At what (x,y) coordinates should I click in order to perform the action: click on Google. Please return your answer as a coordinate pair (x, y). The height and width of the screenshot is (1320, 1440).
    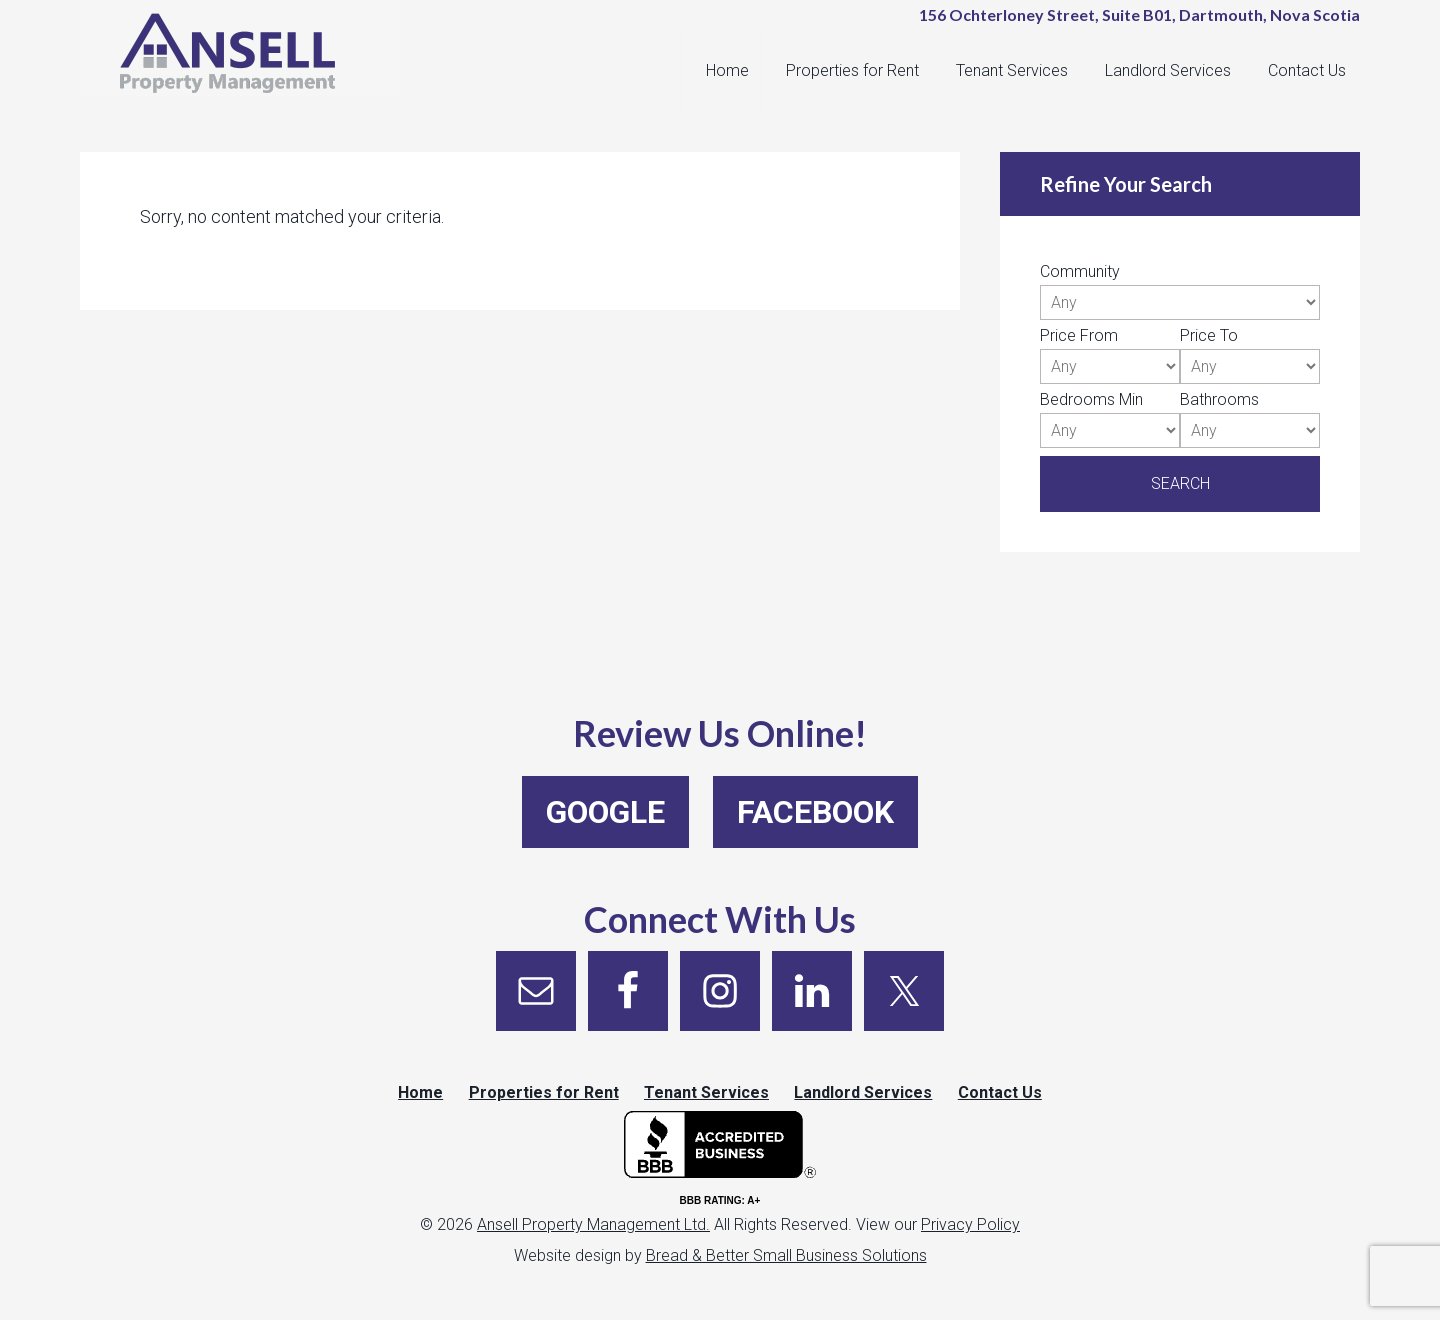
    Looking at the image, I should click on (605, 812).